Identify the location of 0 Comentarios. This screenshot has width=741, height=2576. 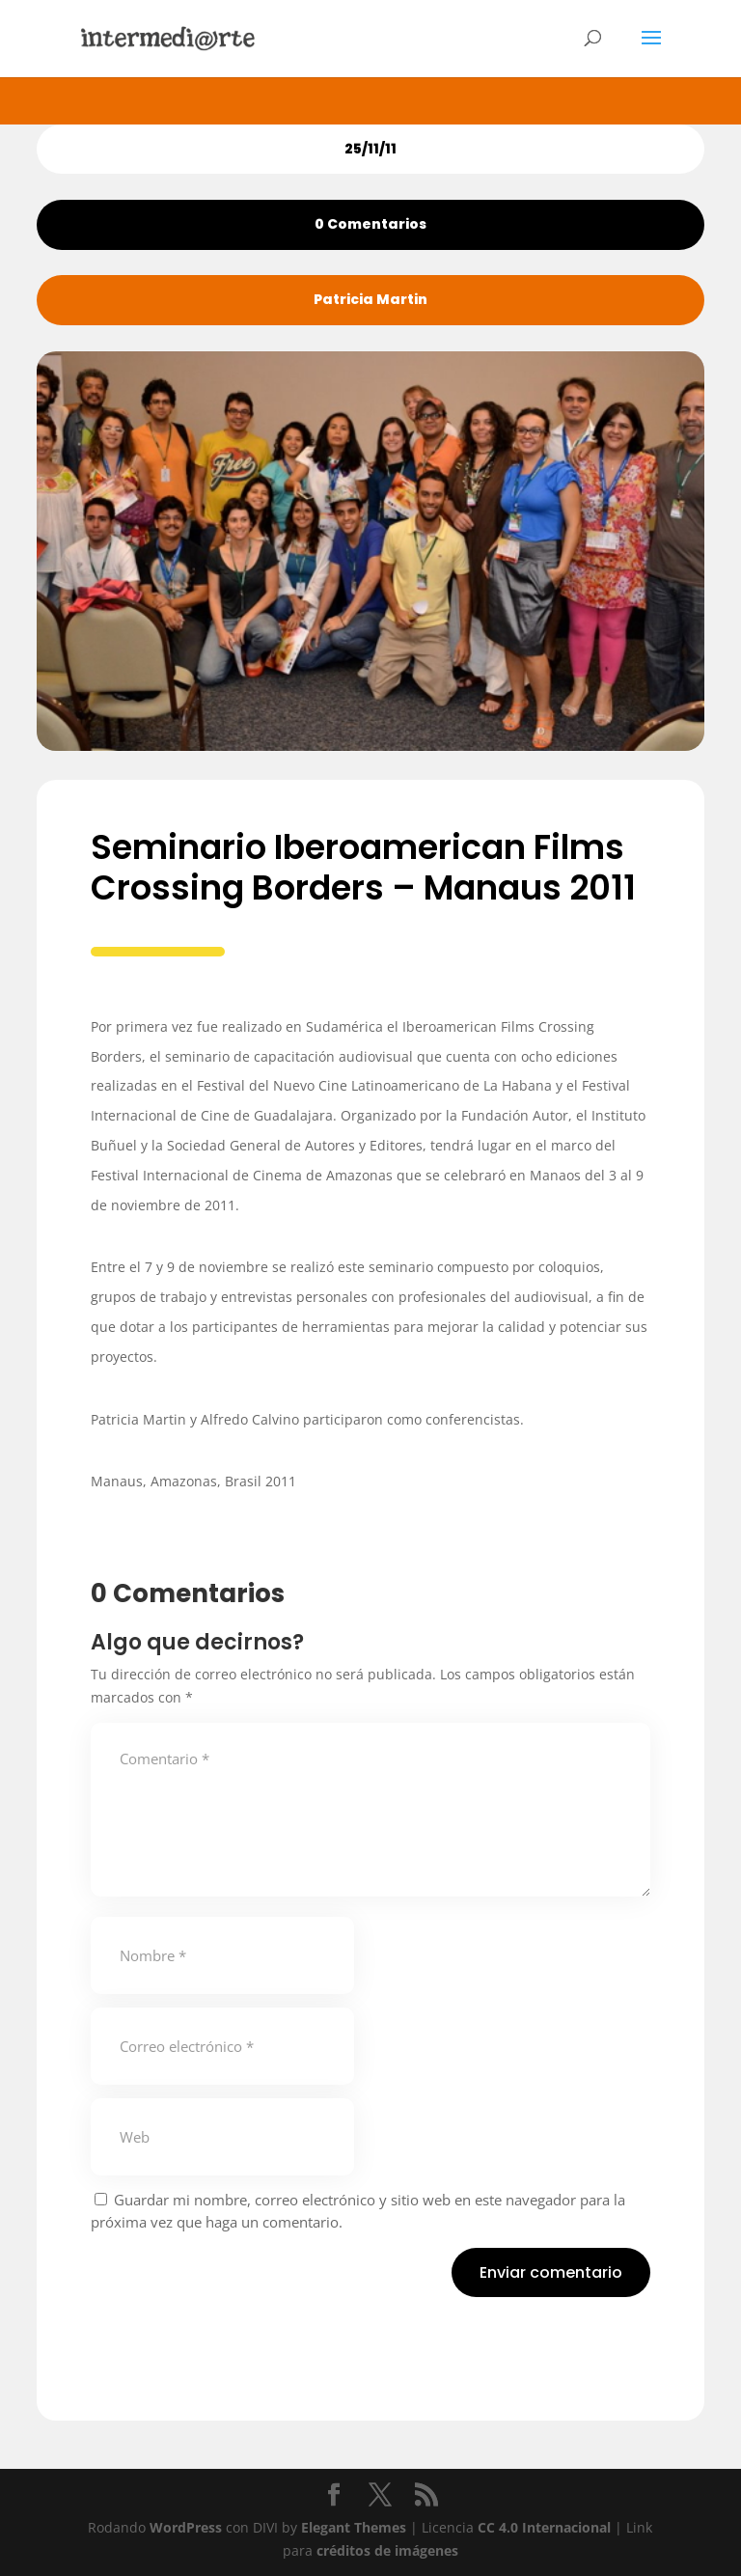
(370, 224).